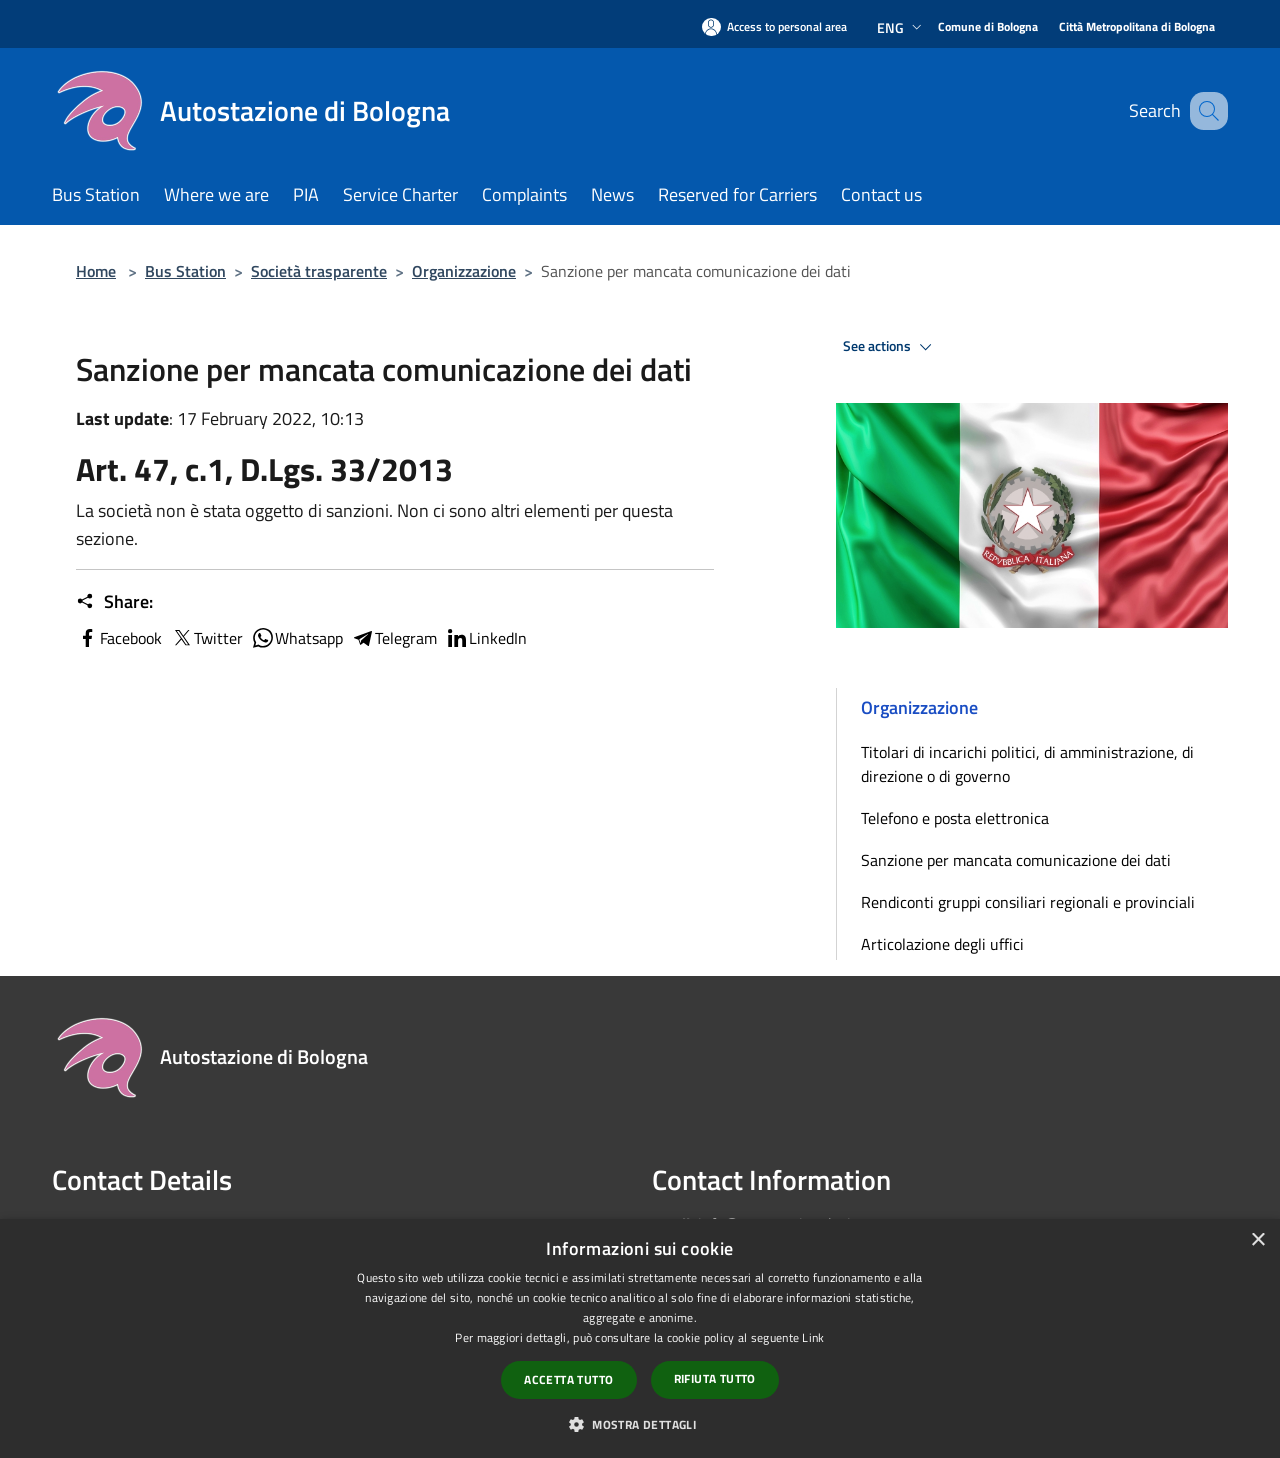  Describe the element at coordinates (890, 347) in the screenshot. I see `See actions` at that location.